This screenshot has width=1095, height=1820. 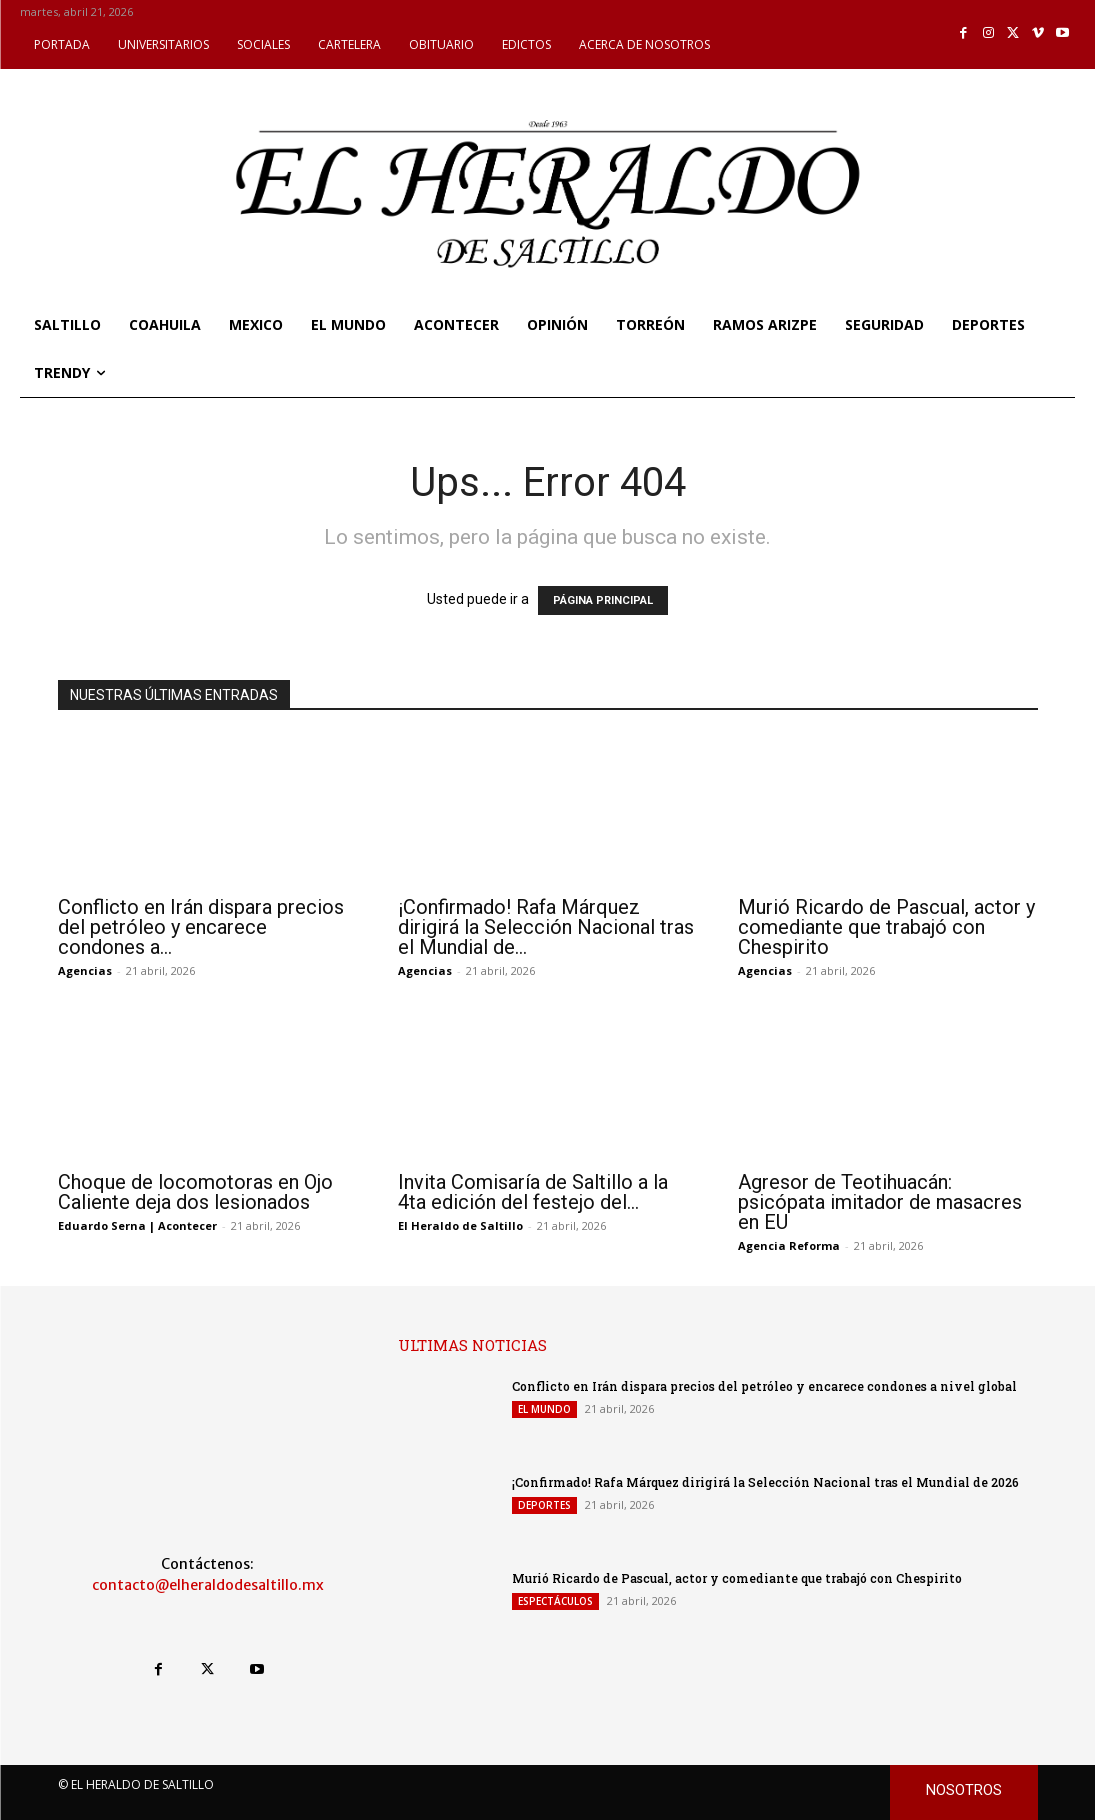 I want to click on Conflicto en Irán dispara precios del petróleo y encarece condones a..., so click(x=201, y=927).